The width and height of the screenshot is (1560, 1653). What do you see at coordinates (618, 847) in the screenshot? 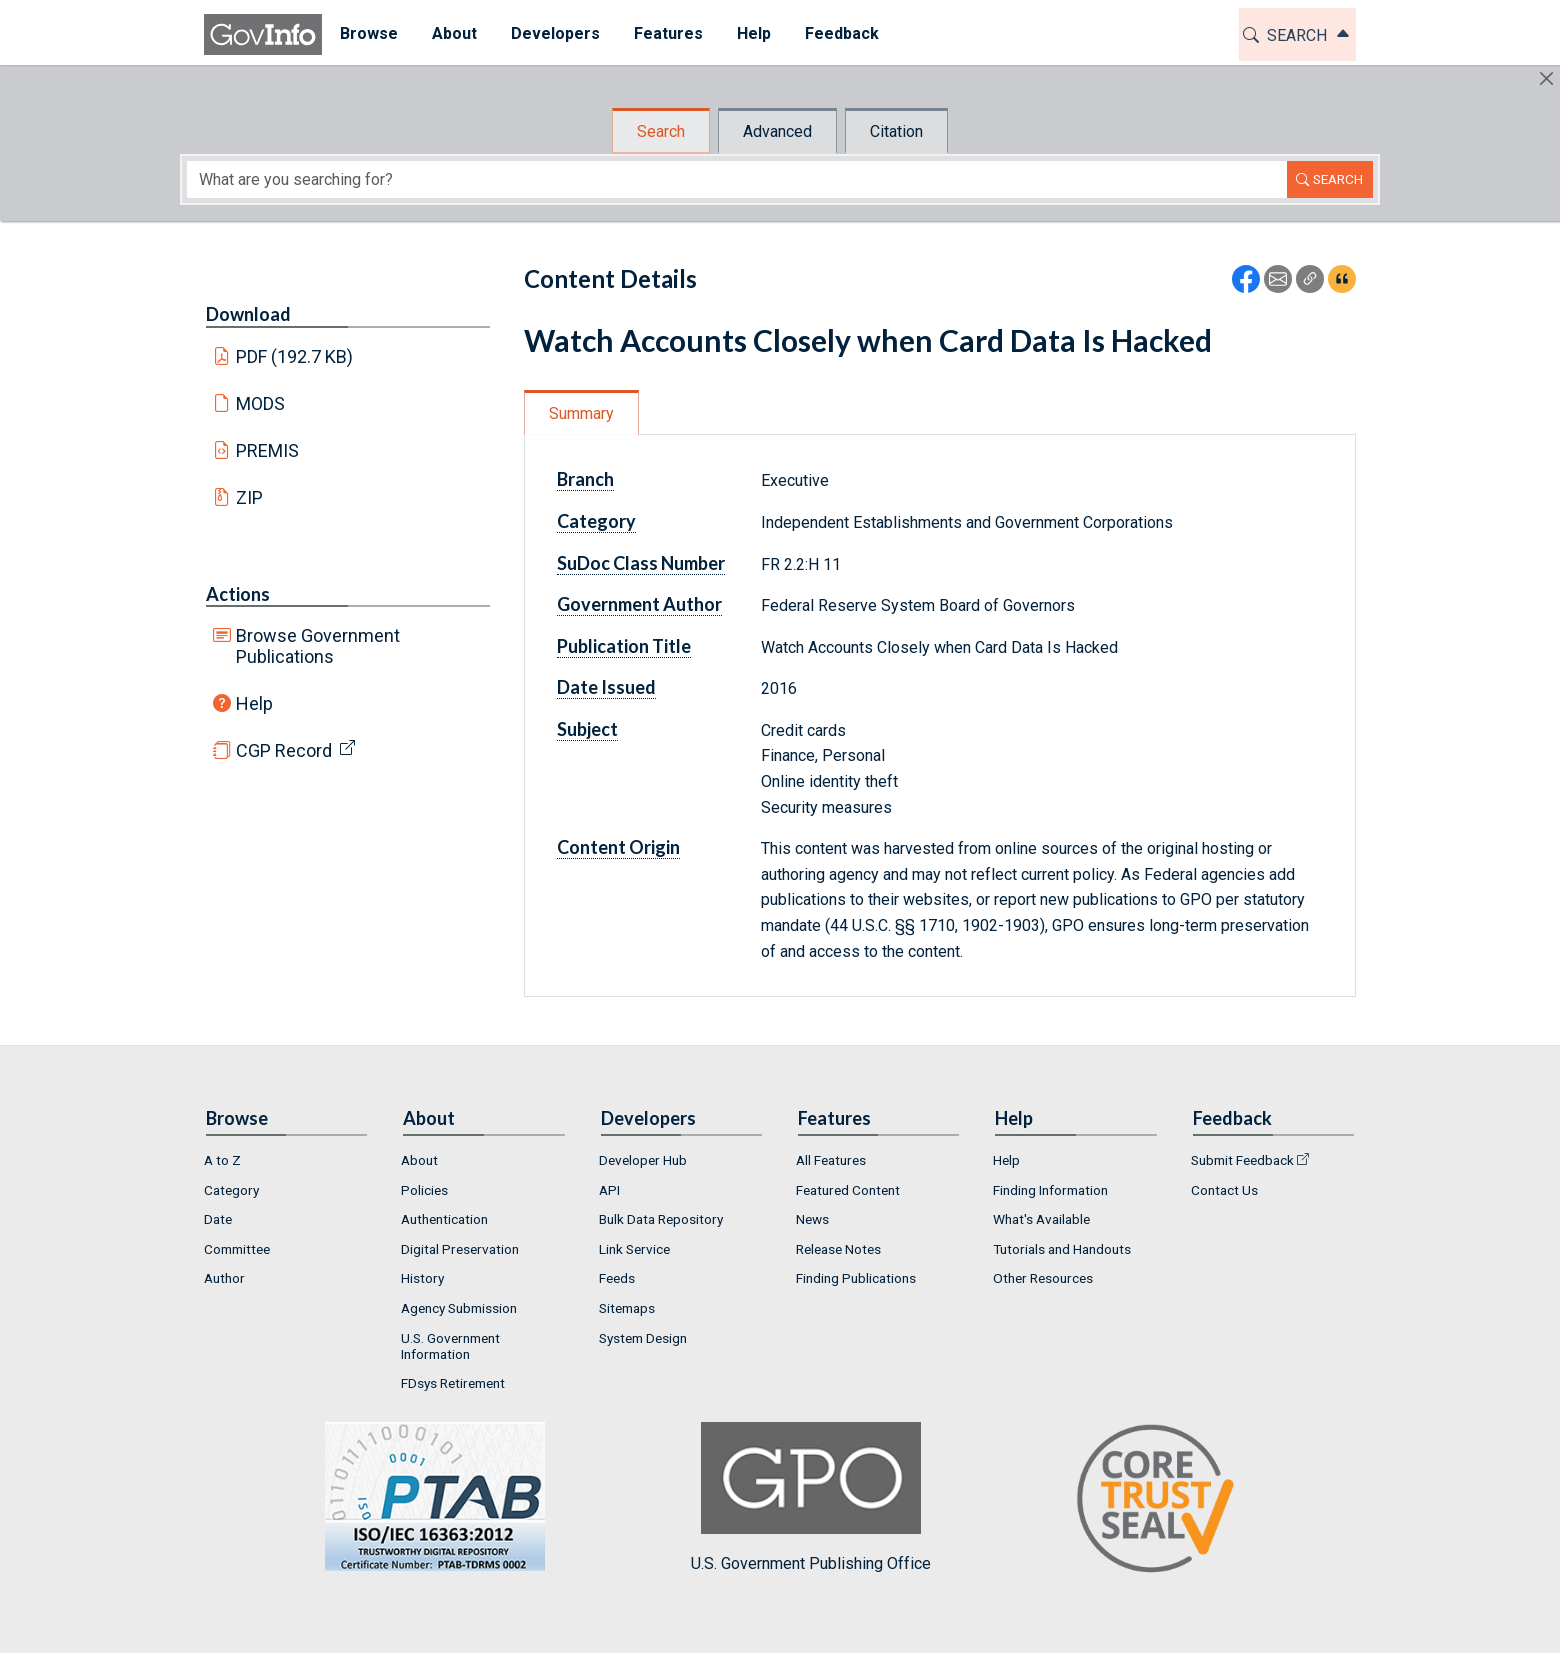
I see `Content Origin` at bounding box center [618, 847].